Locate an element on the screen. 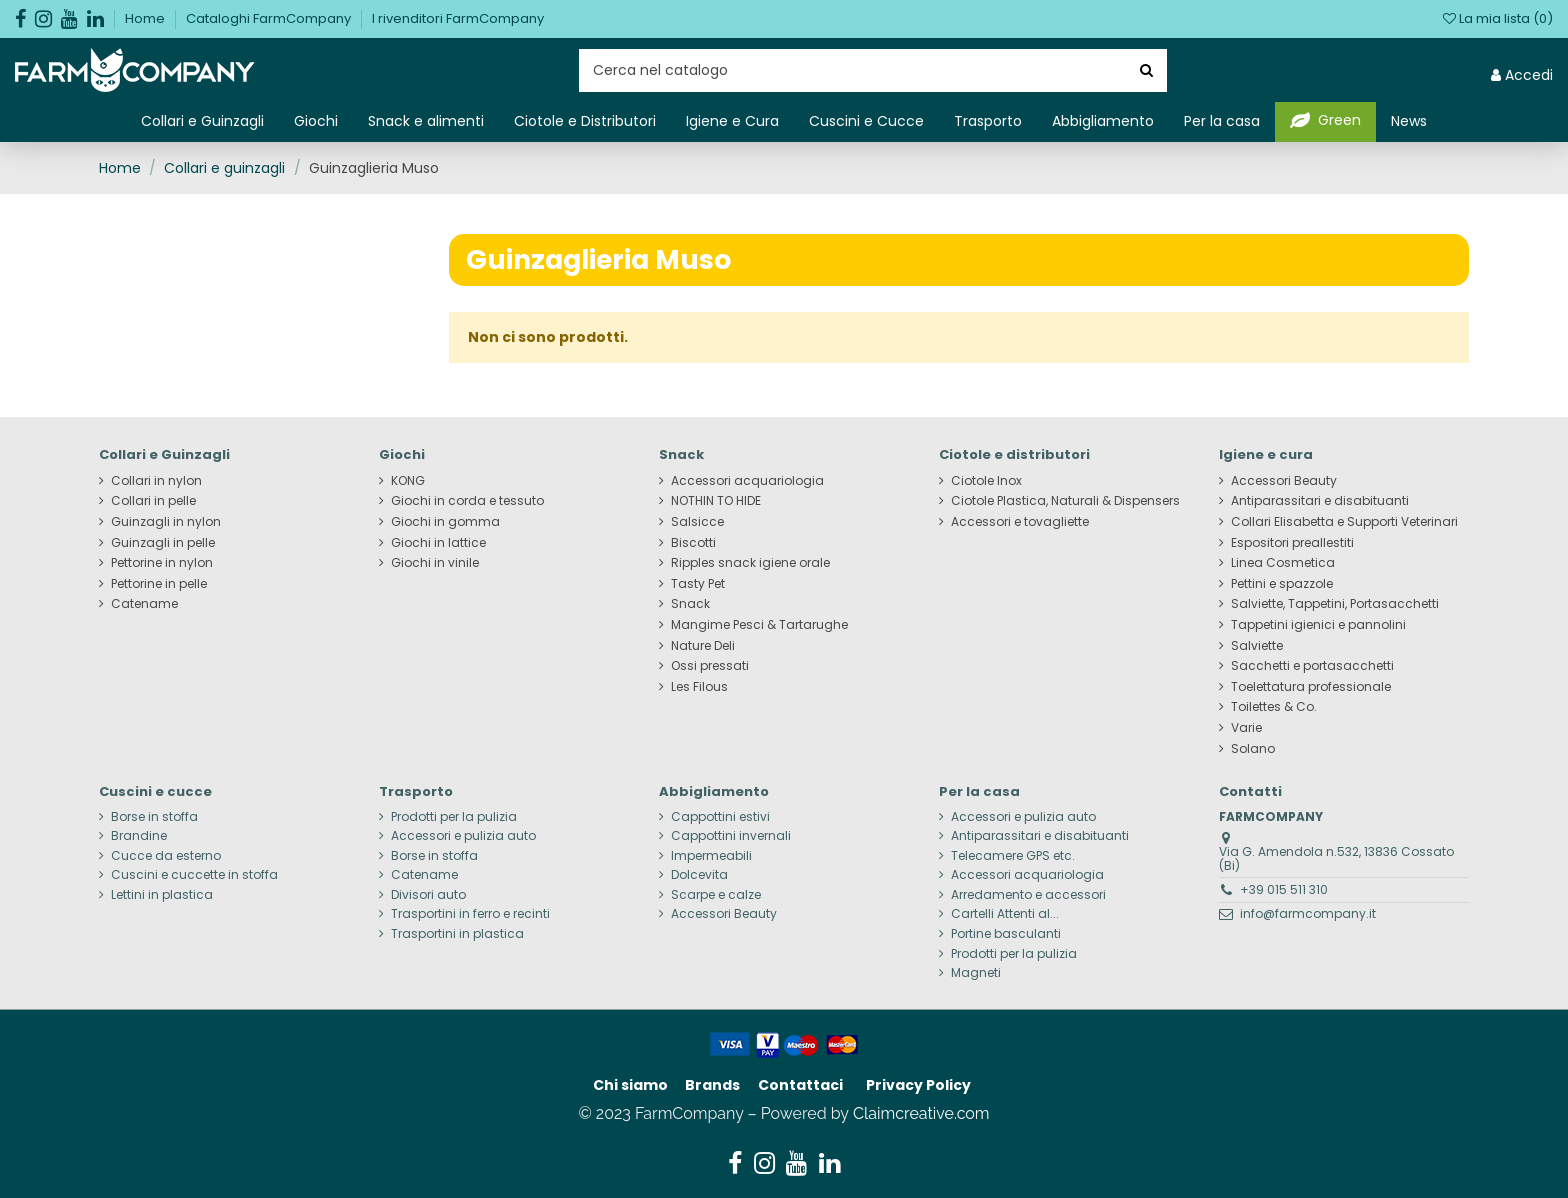 This screenshot has width=1568, height=1198. Giochi in gomma is located at coordinates (445, 522).